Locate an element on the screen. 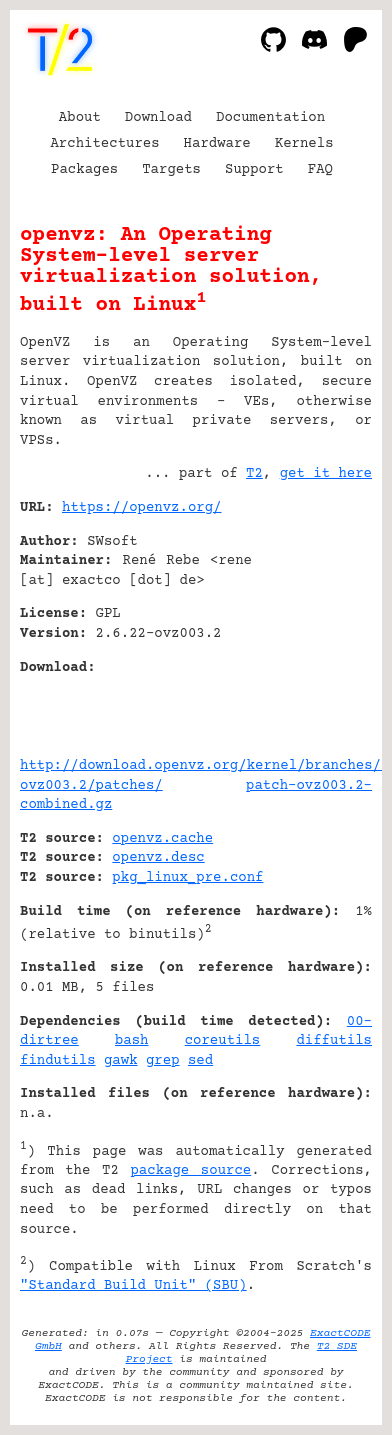 This screenshot has width=392, height=1435. About is located at coordinates (80, 118).